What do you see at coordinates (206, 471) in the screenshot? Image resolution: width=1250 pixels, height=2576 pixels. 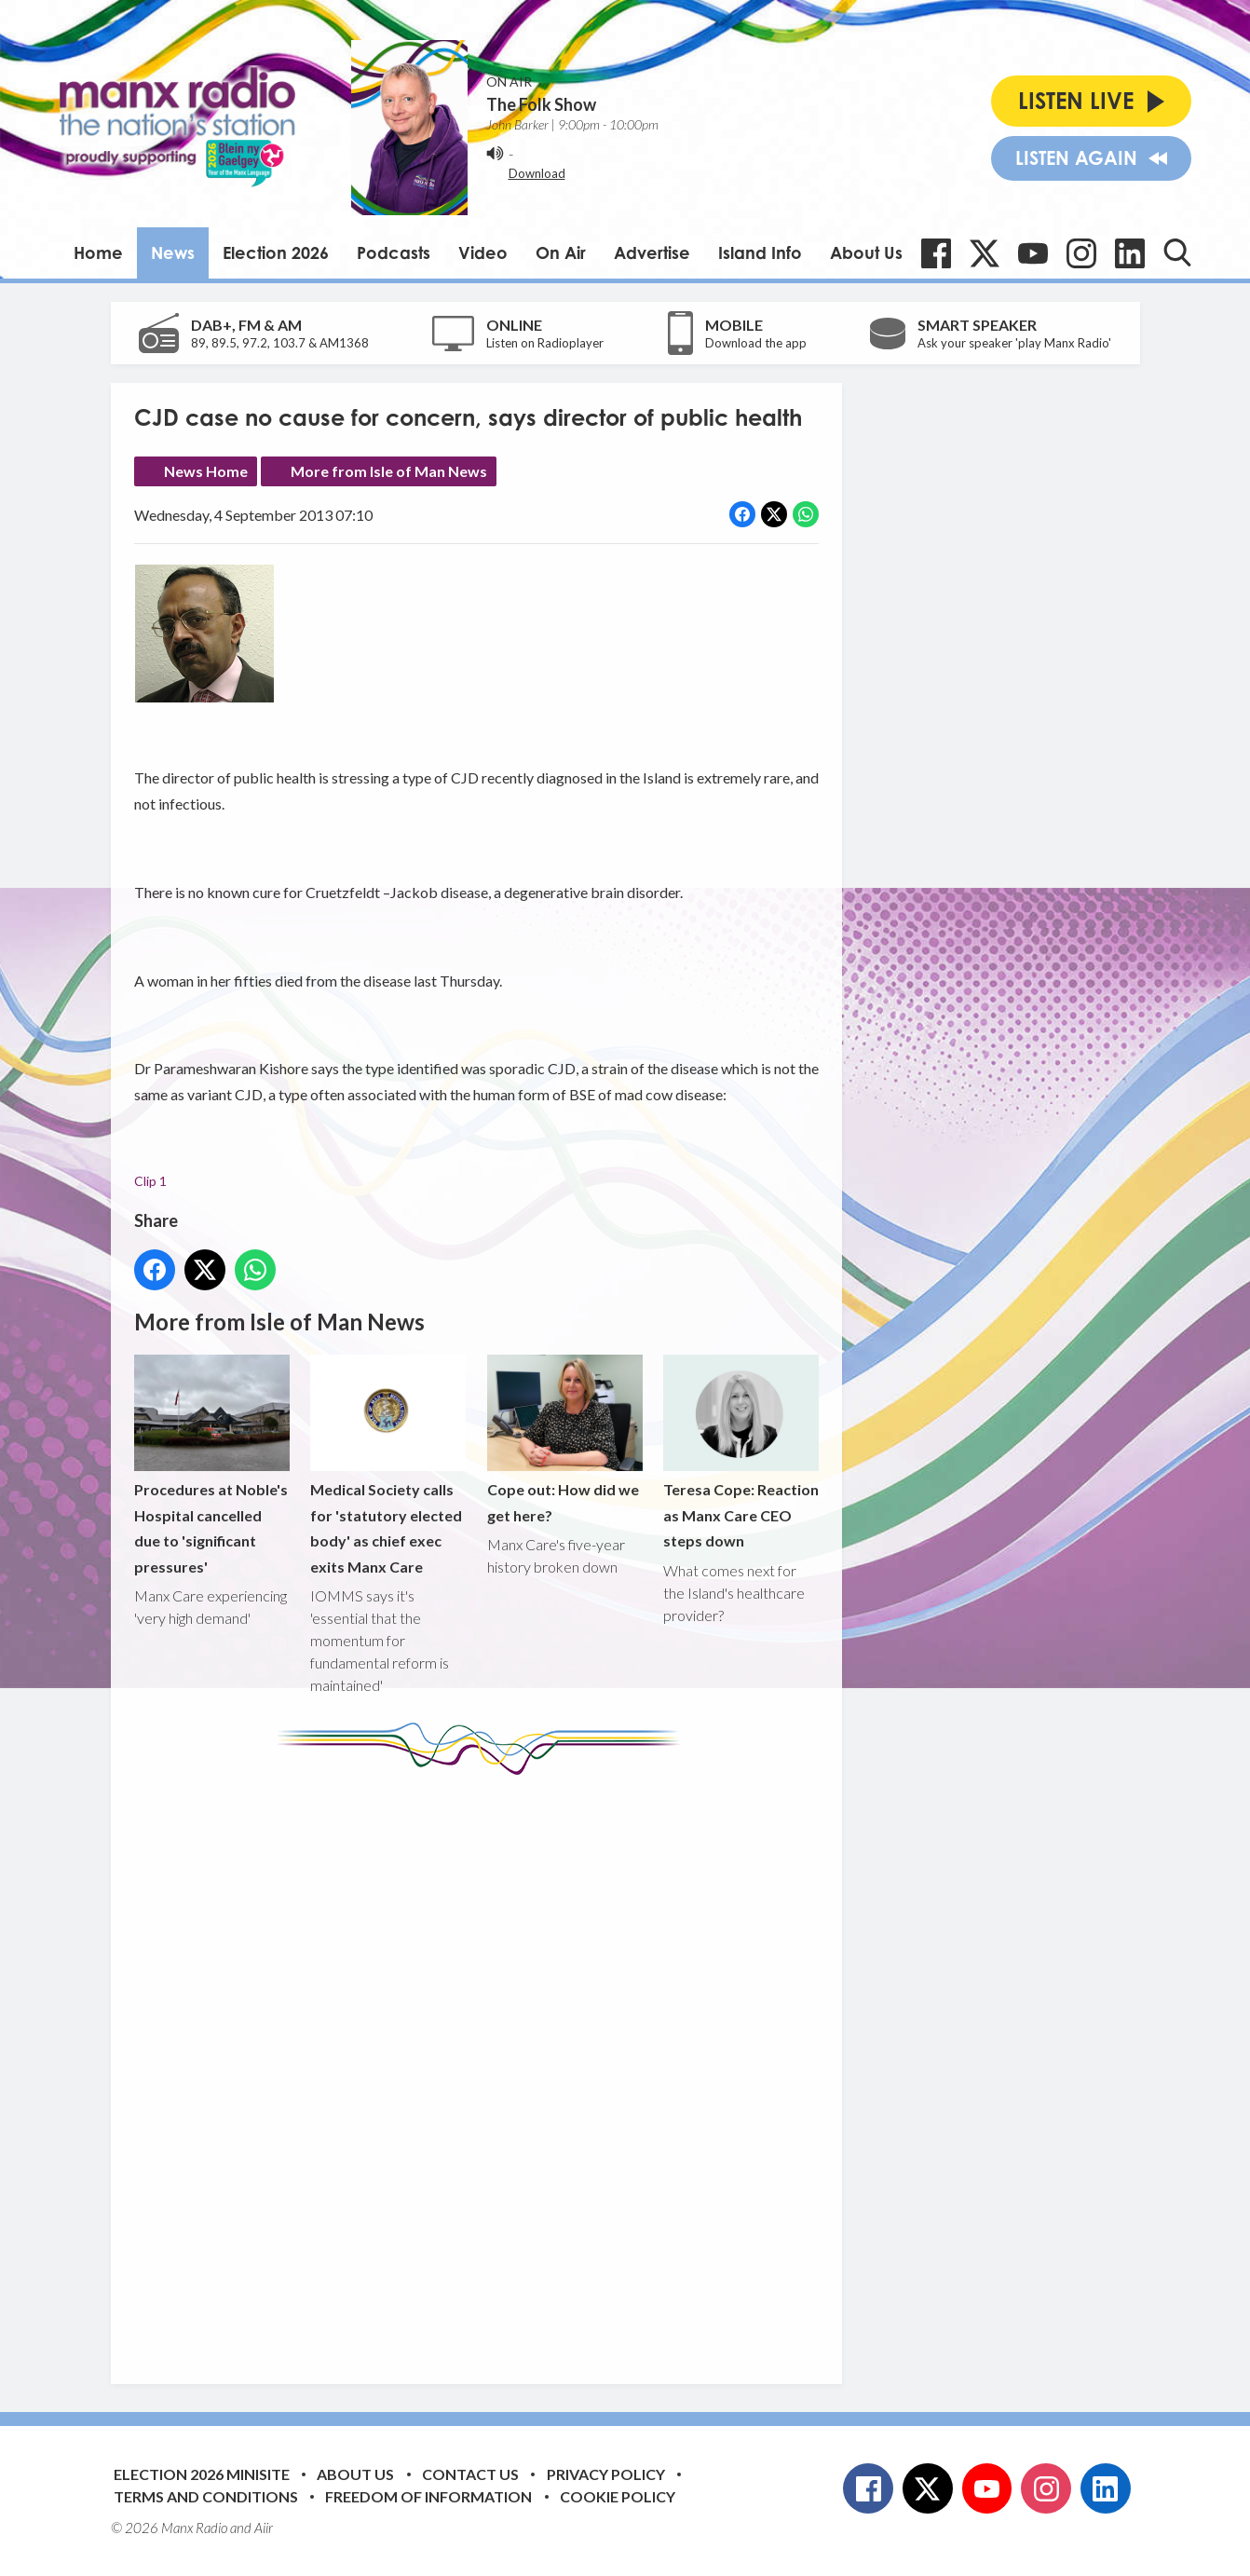 I see `News Home` at bounding box center [206, 471].